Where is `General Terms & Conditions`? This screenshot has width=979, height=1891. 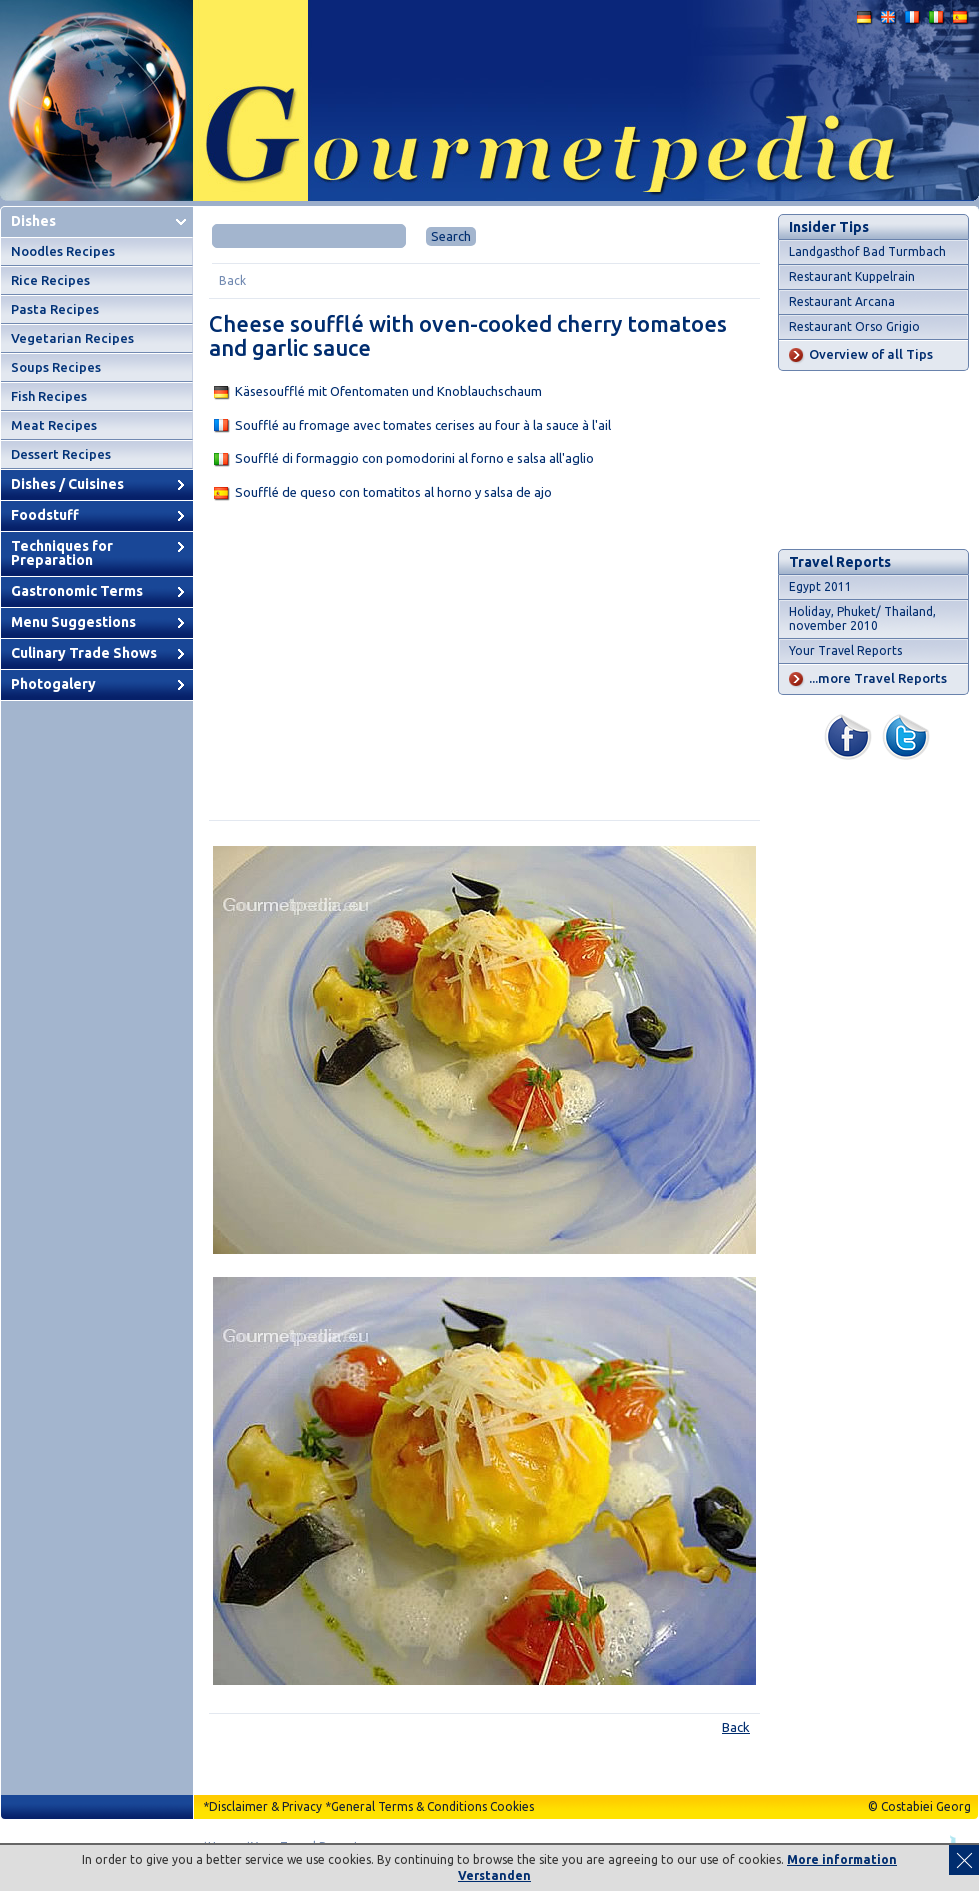
General Terms & Conditions is located at coordinates (409, 1806).